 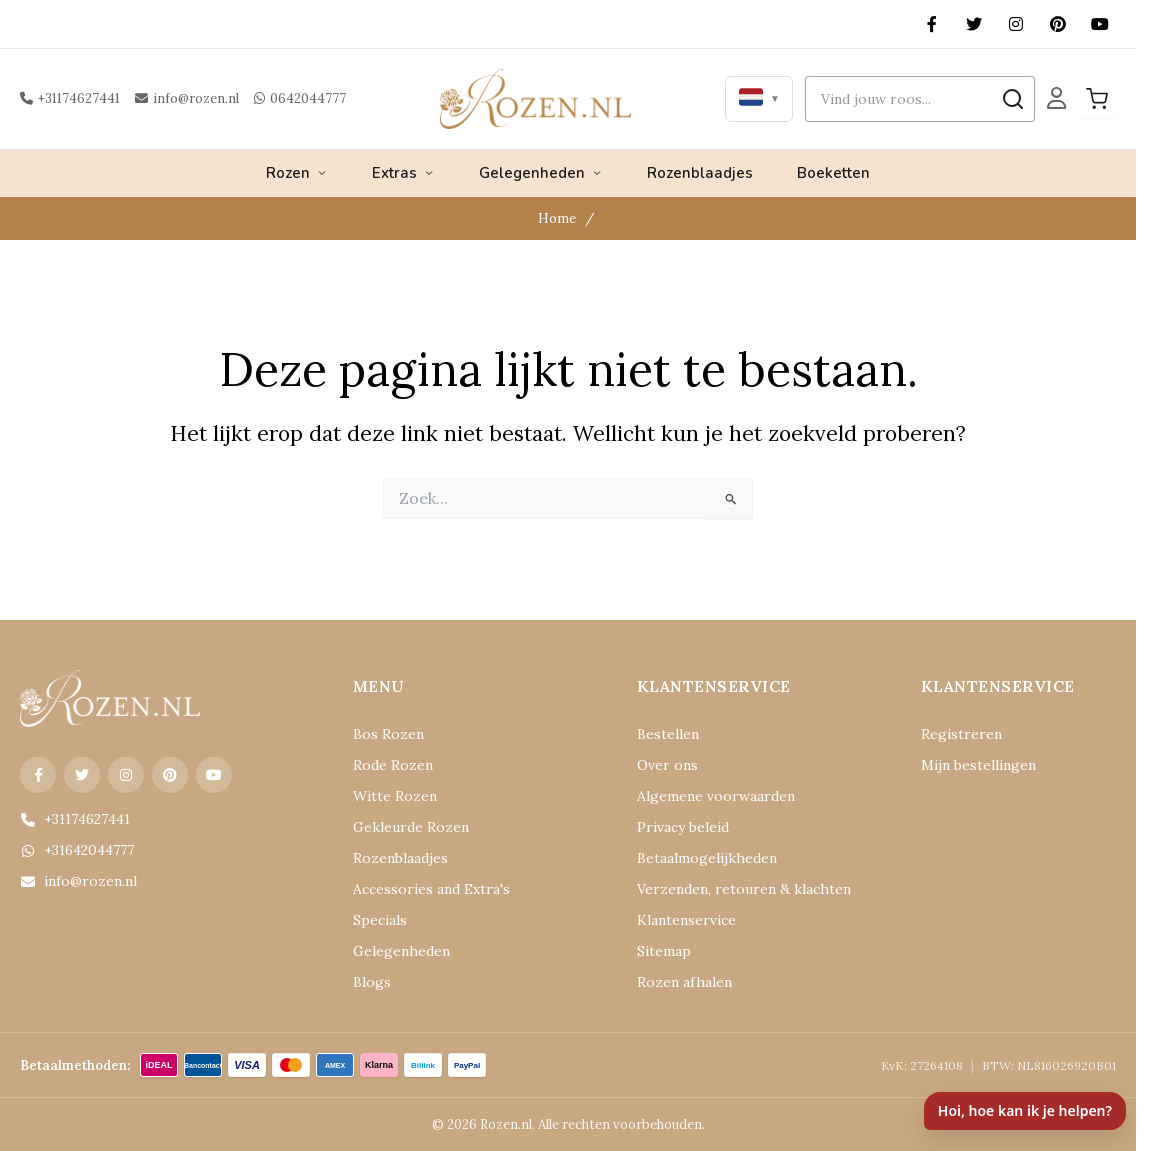 What do you see at coordinates (402, 827) in the screenshot?
I see `Gekleurde Rozen` at bounding box center [402, 827].